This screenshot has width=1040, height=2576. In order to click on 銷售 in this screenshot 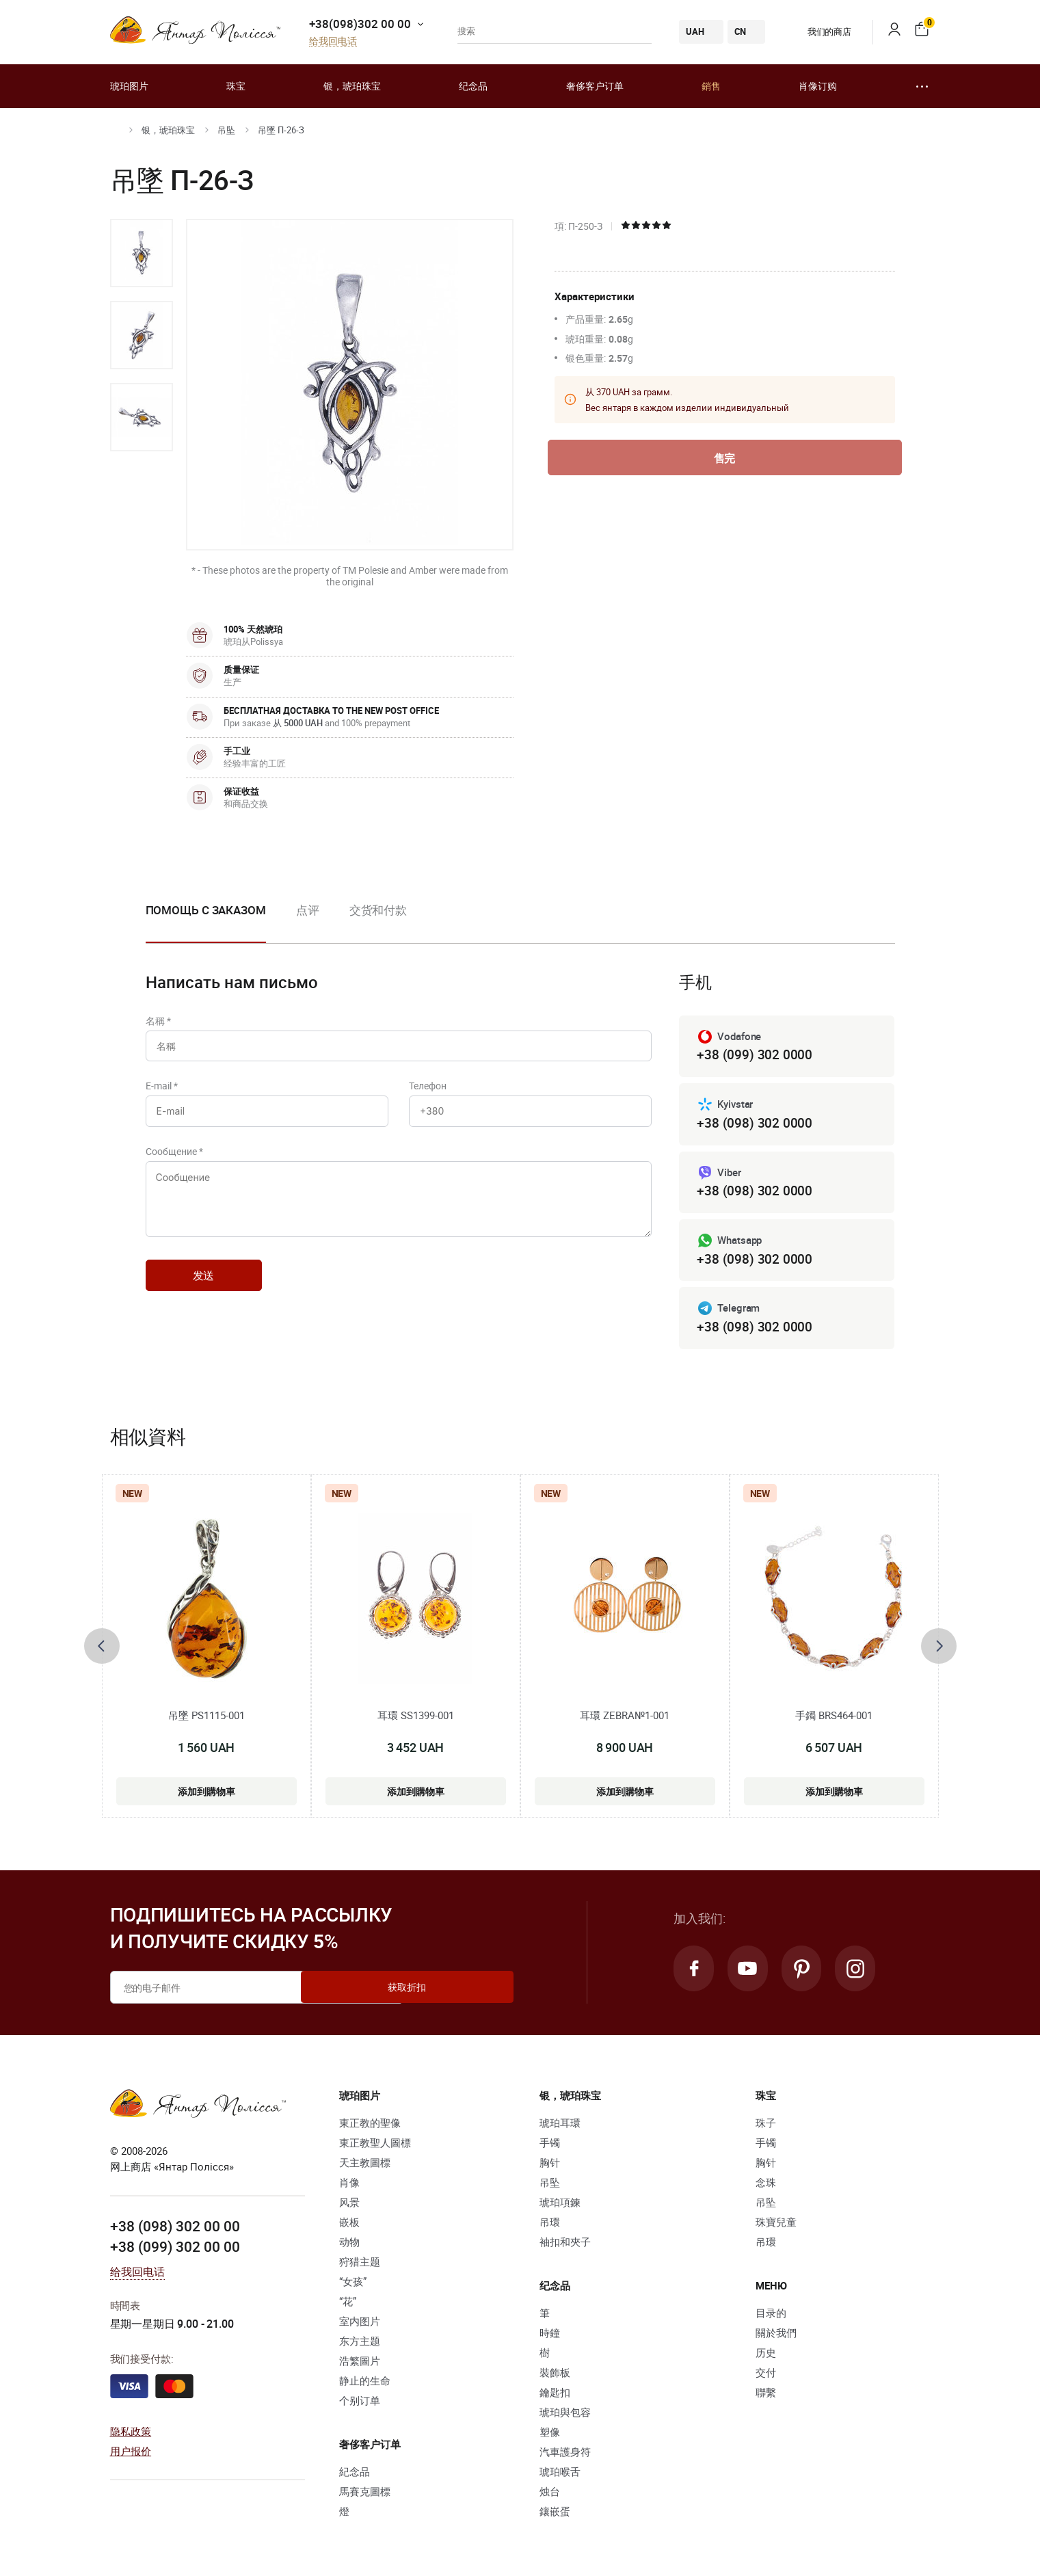, I will do `click(711, 85)`.